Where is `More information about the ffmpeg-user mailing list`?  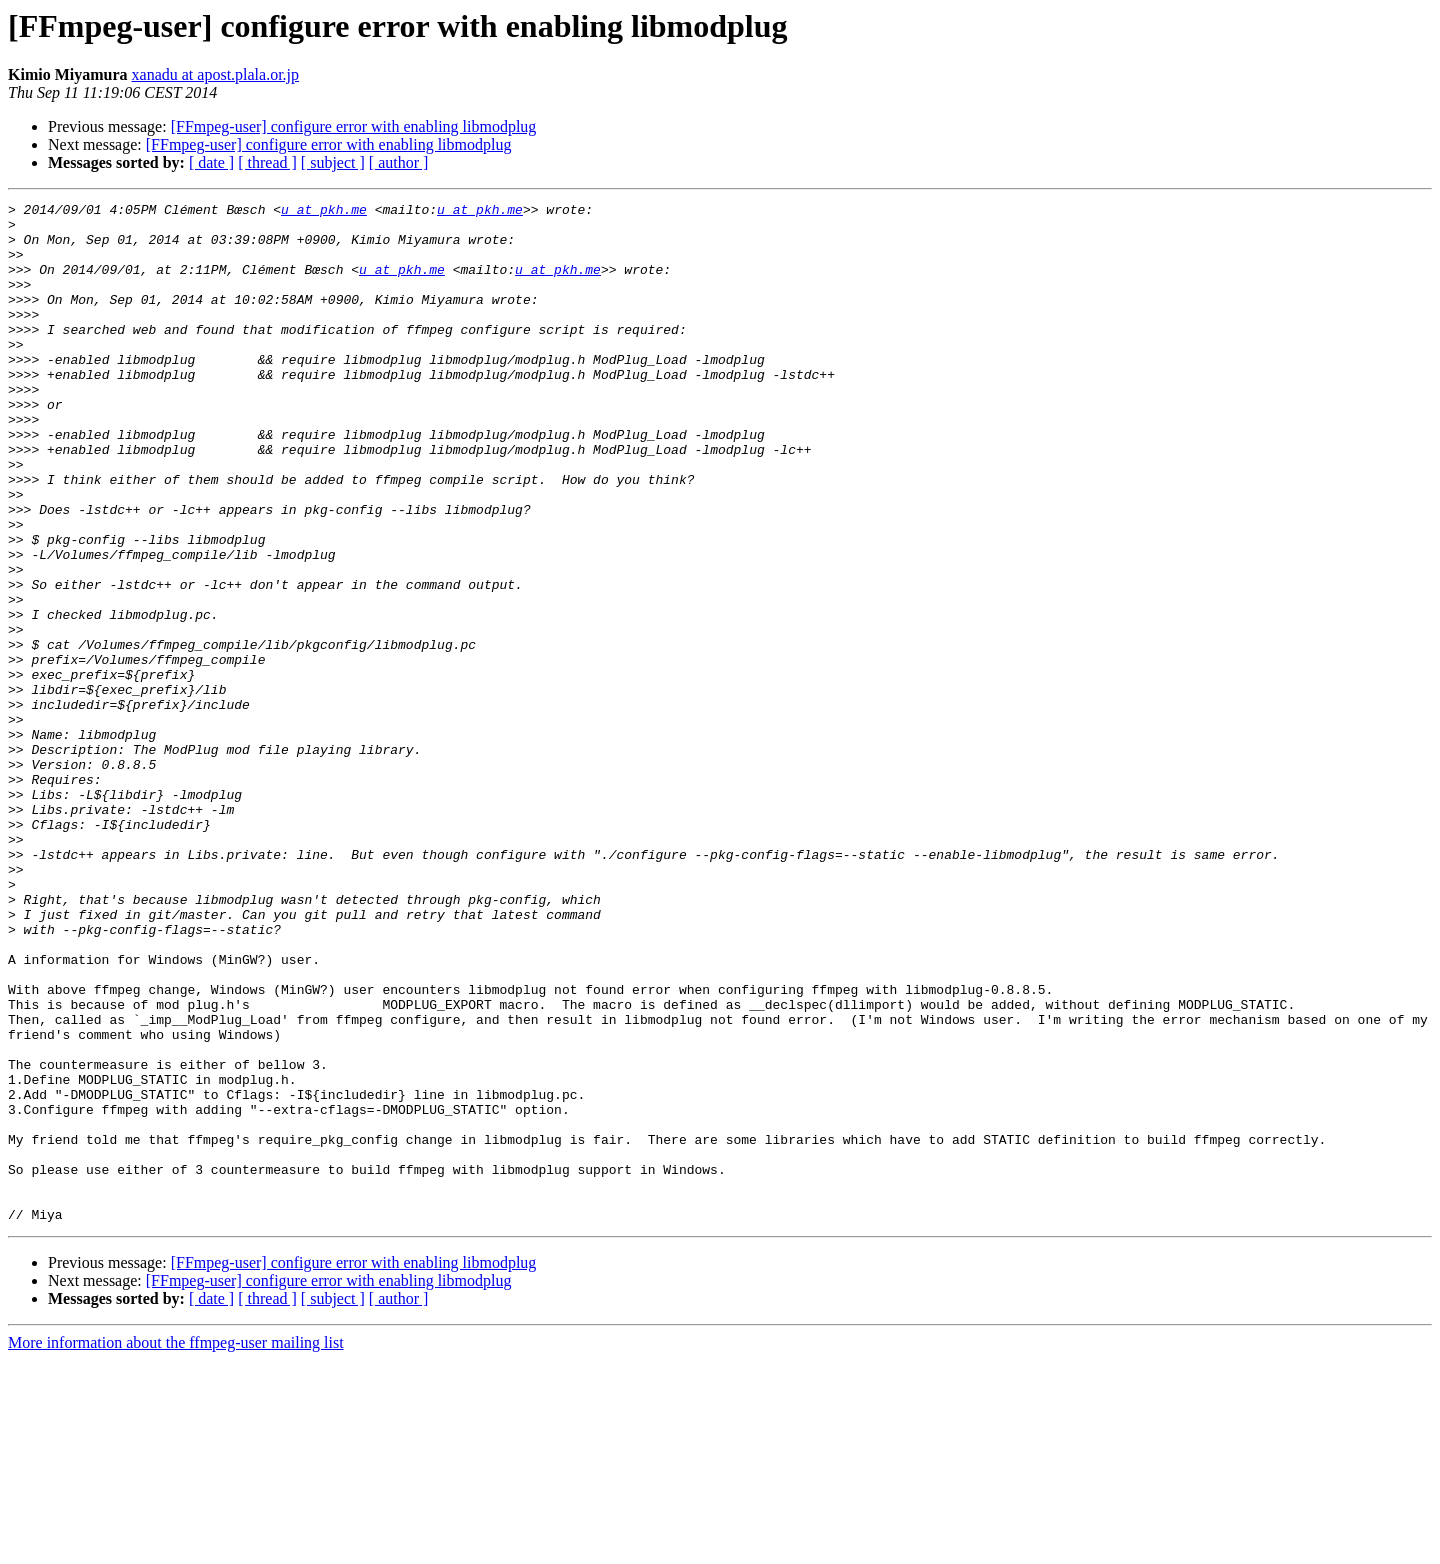 More information about the ffmpeg-user mailing list is located at coordinates (176, 1546).